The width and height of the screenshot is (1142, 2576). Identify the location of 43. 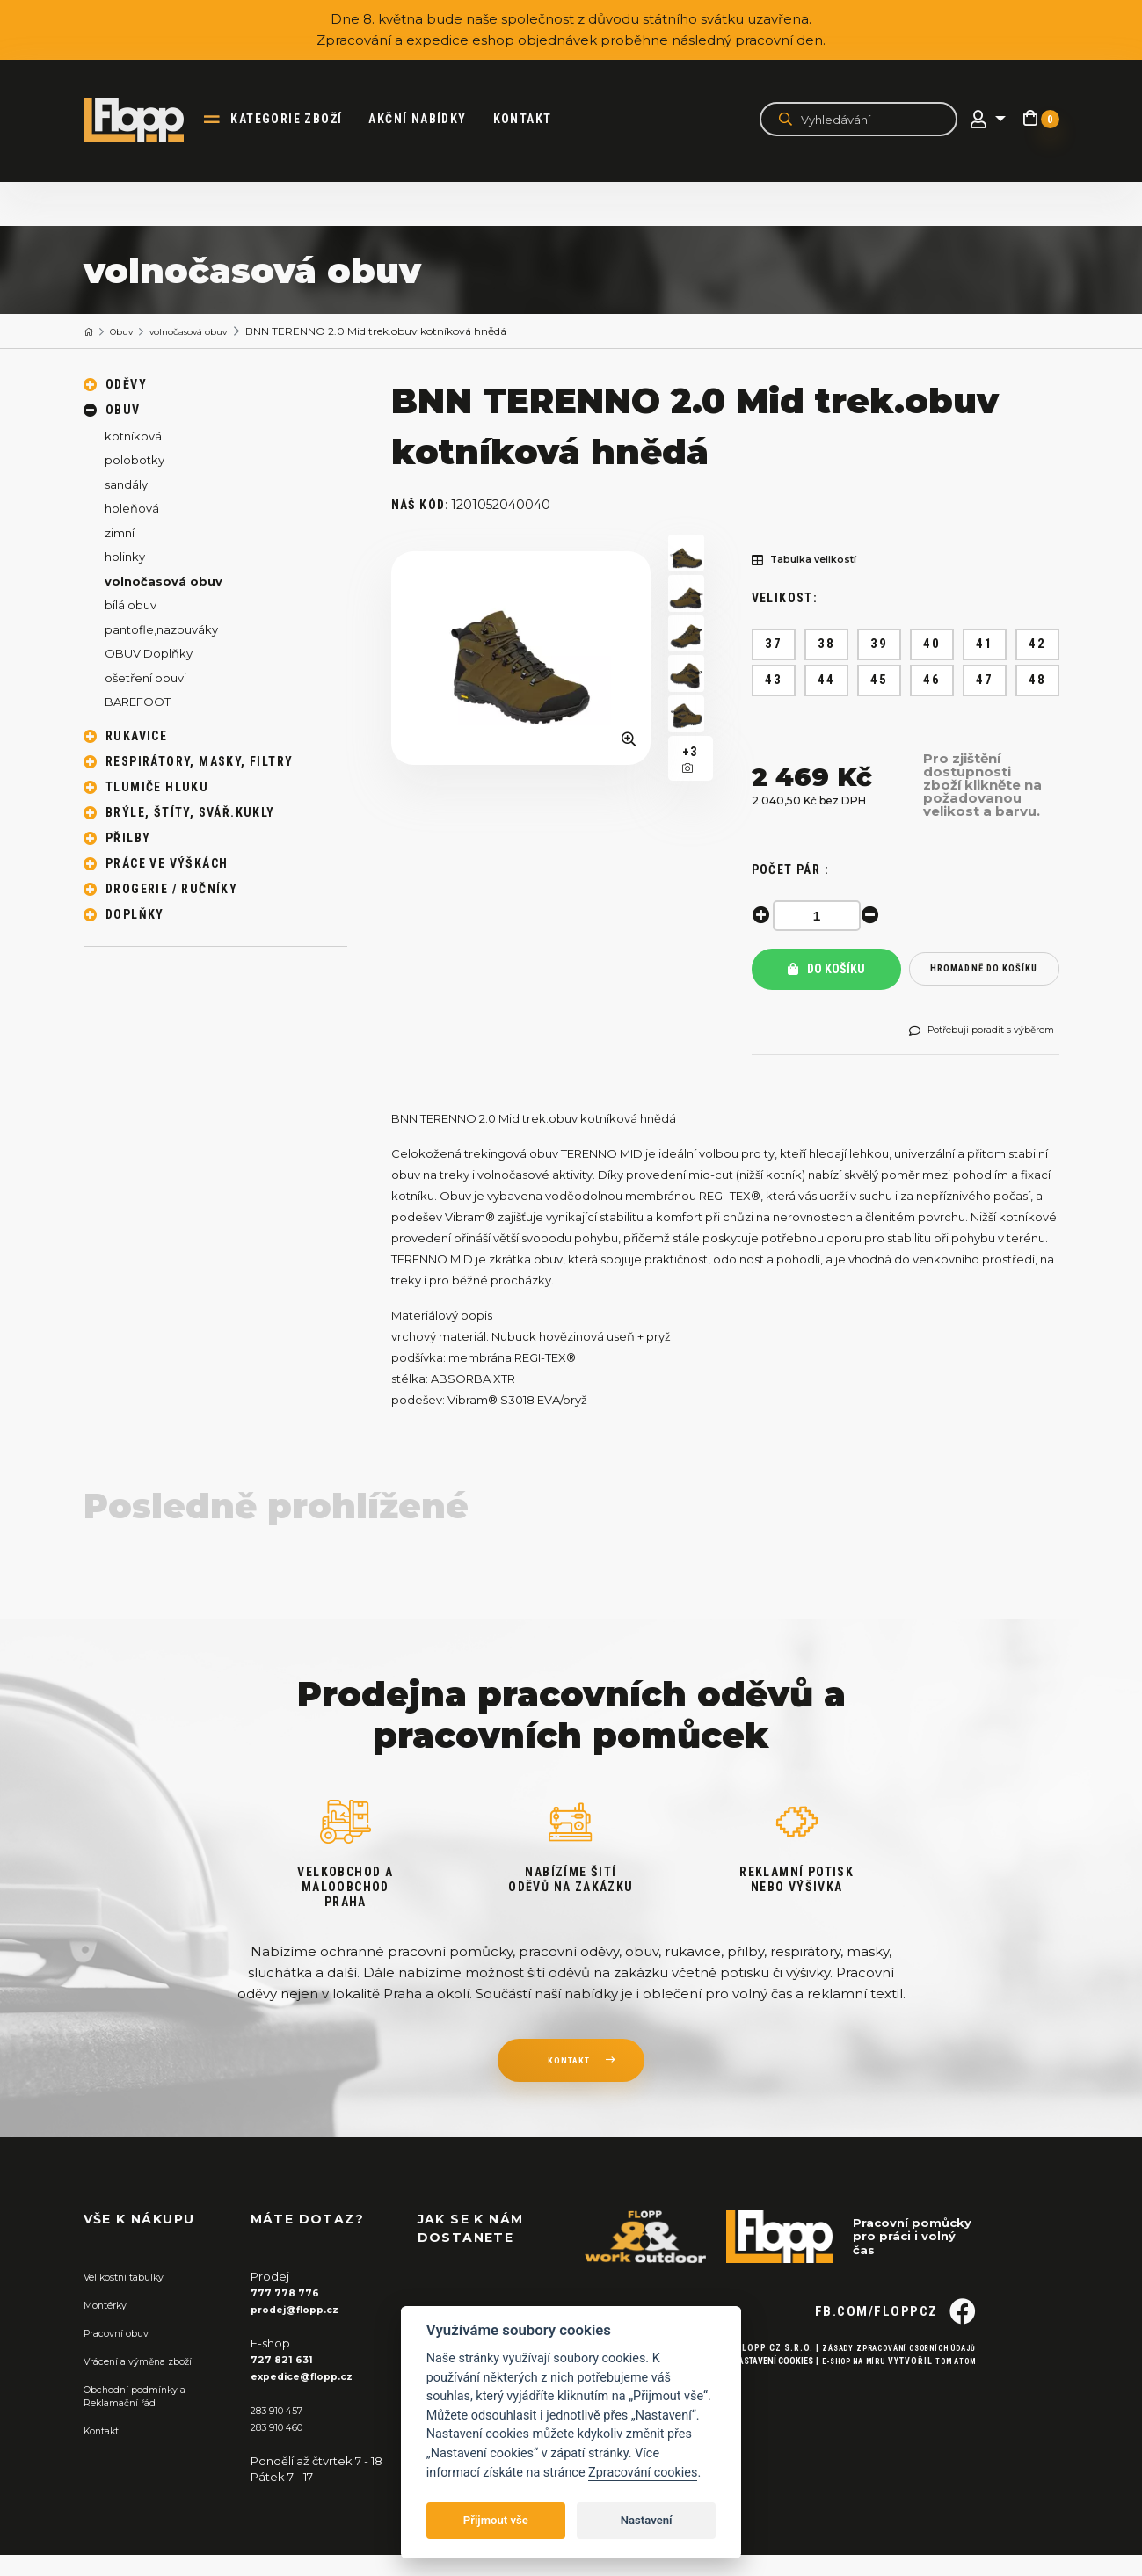
(773, 680).